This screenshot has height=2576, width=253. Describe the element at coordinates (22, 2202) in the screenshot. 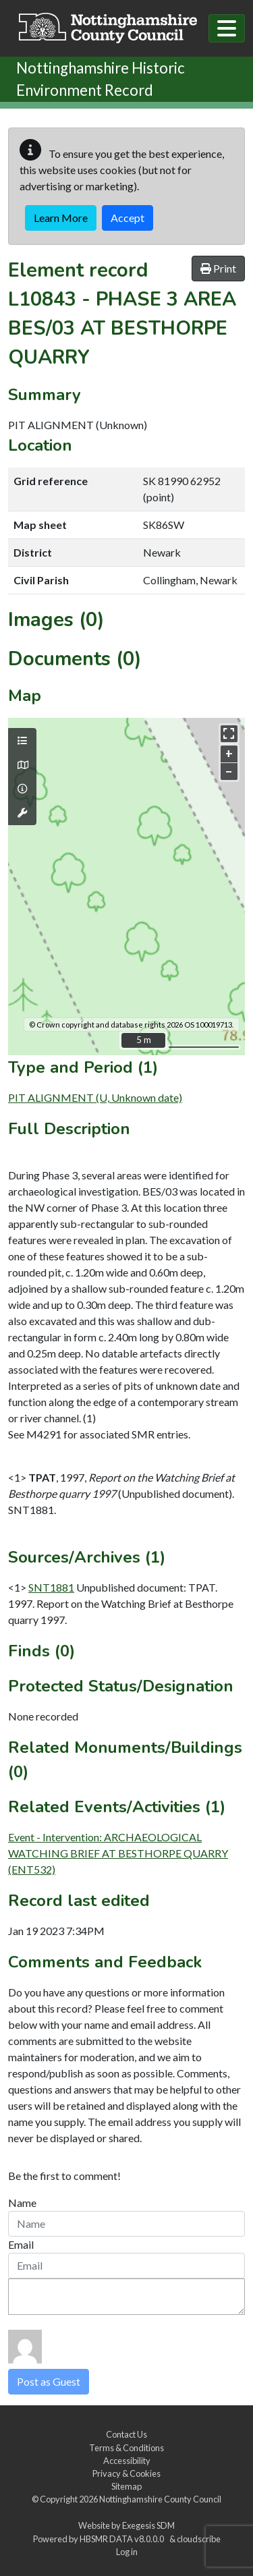

I see `Name` at that location.